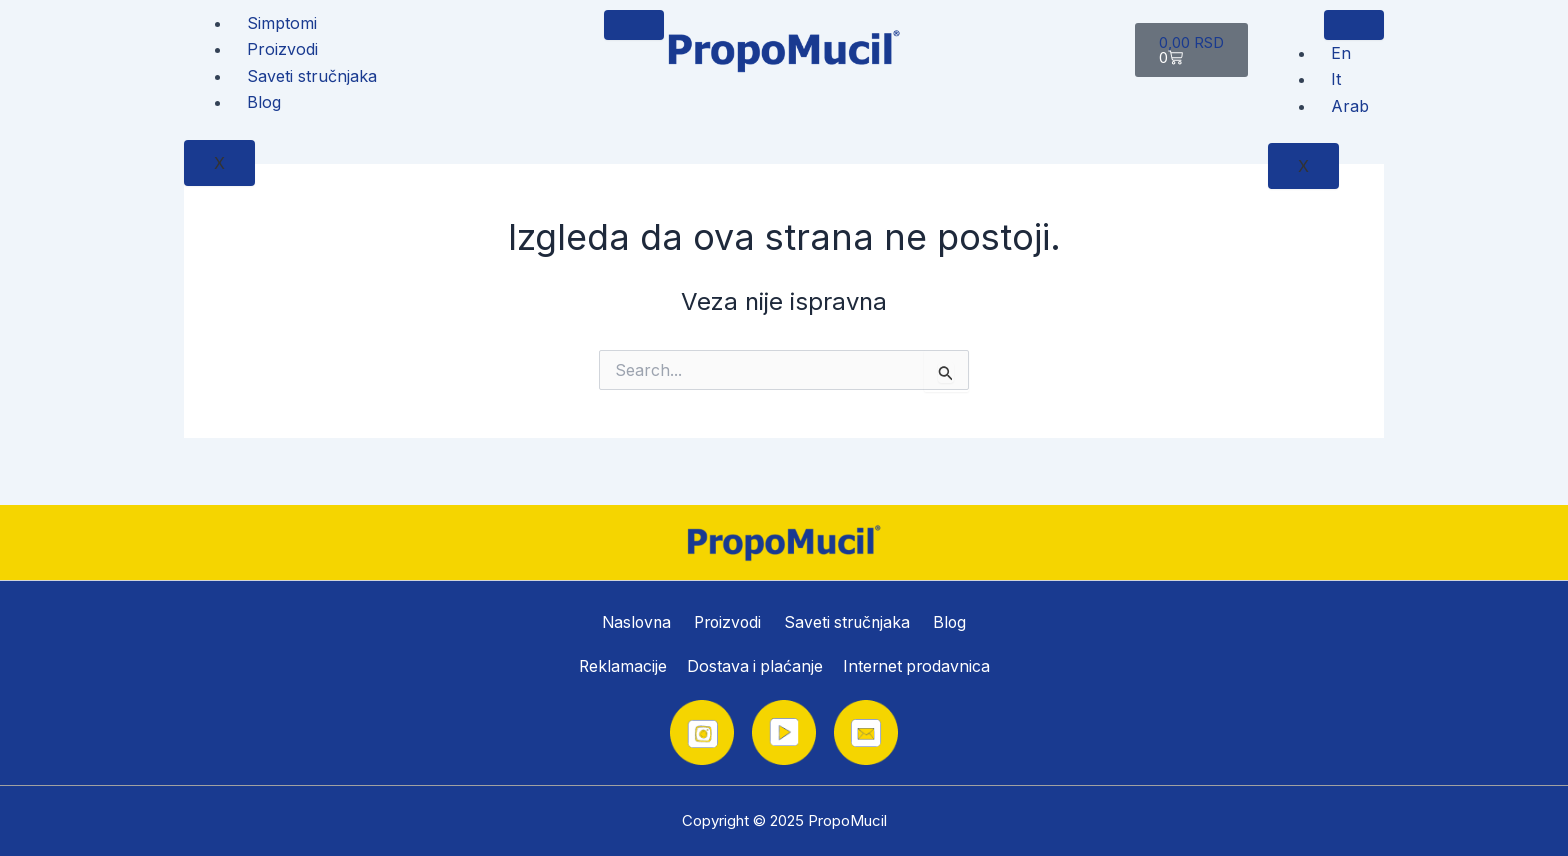 Image resolution: width=1568 pixels, height=856 pixels. What do you see at coordinates (634, 25) in the screenshot?
I see `[hamburger-icon]` at bounding box center [634, 25].